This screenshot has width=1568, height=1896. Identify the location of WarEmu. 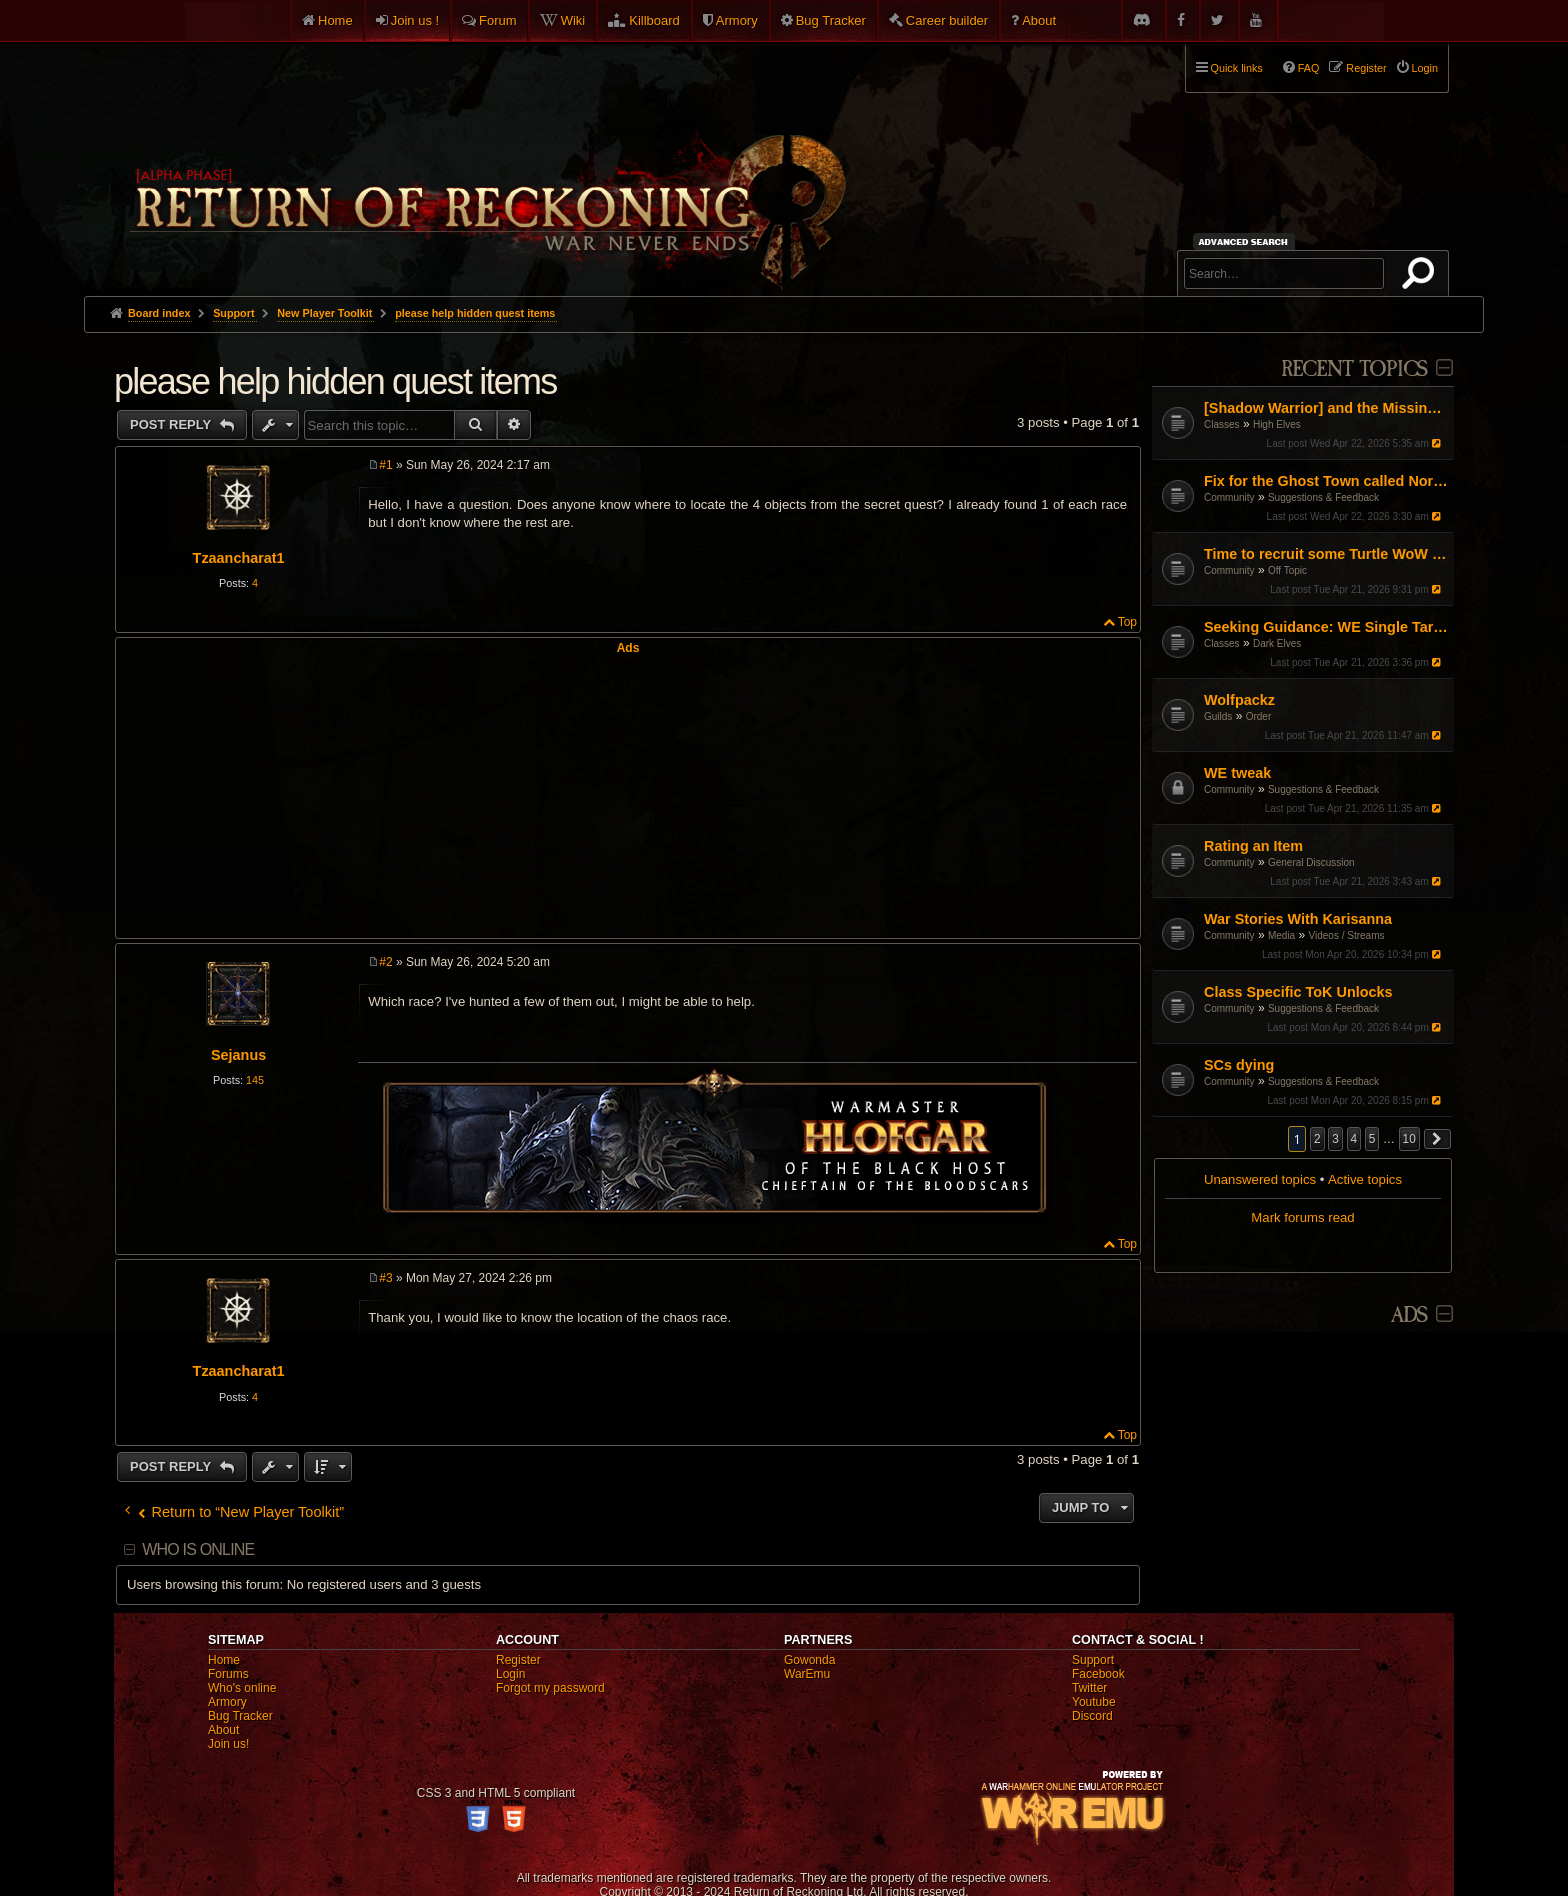
(807, 1674).